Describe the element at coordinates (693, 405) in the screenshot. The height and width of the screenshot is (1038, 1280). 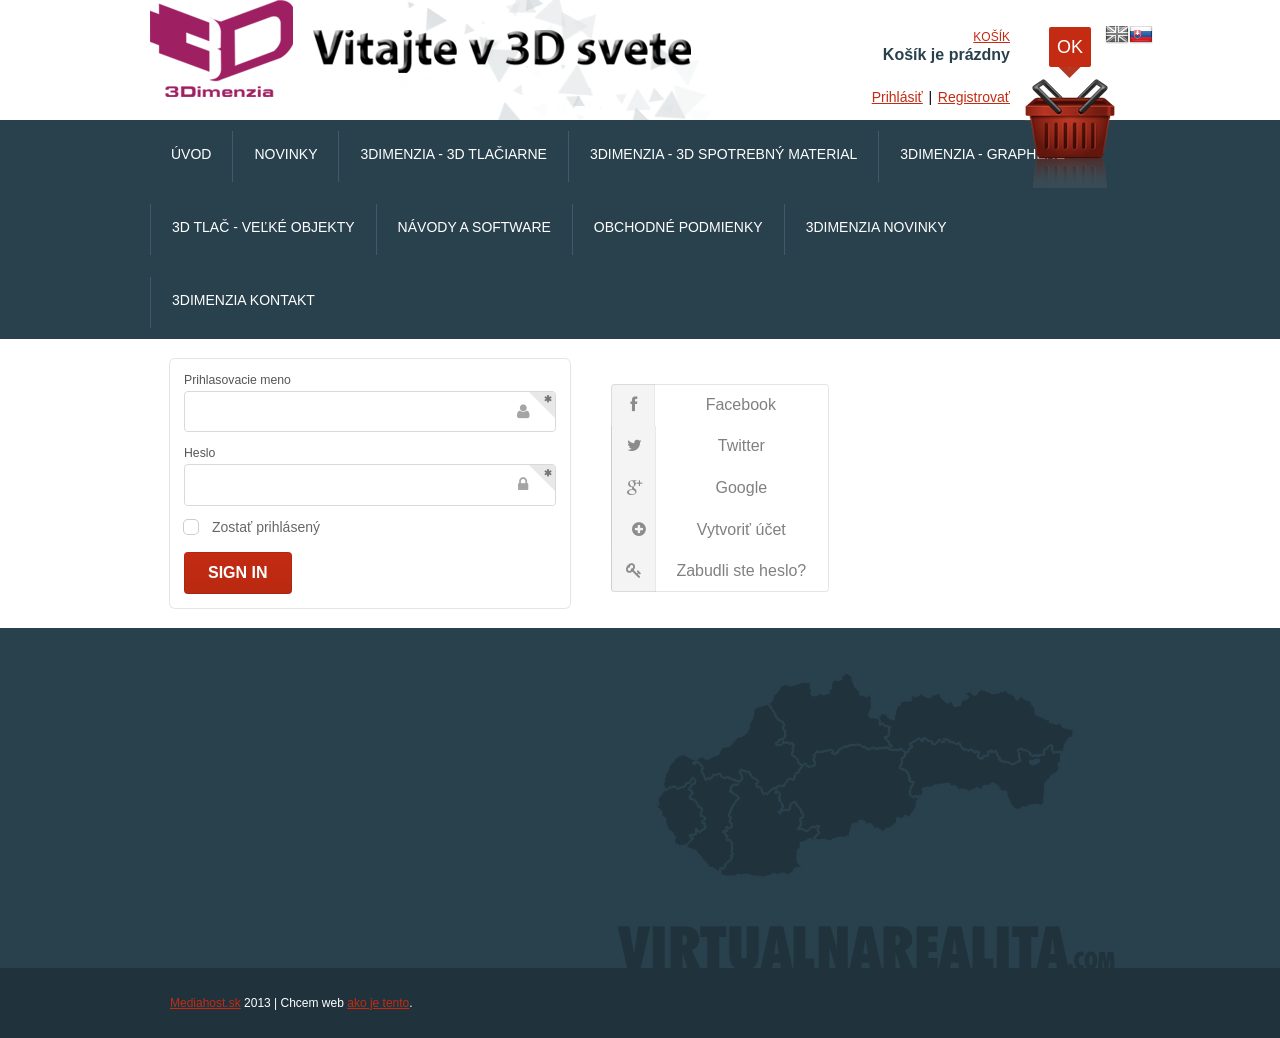
I see `Facebook` at that location.